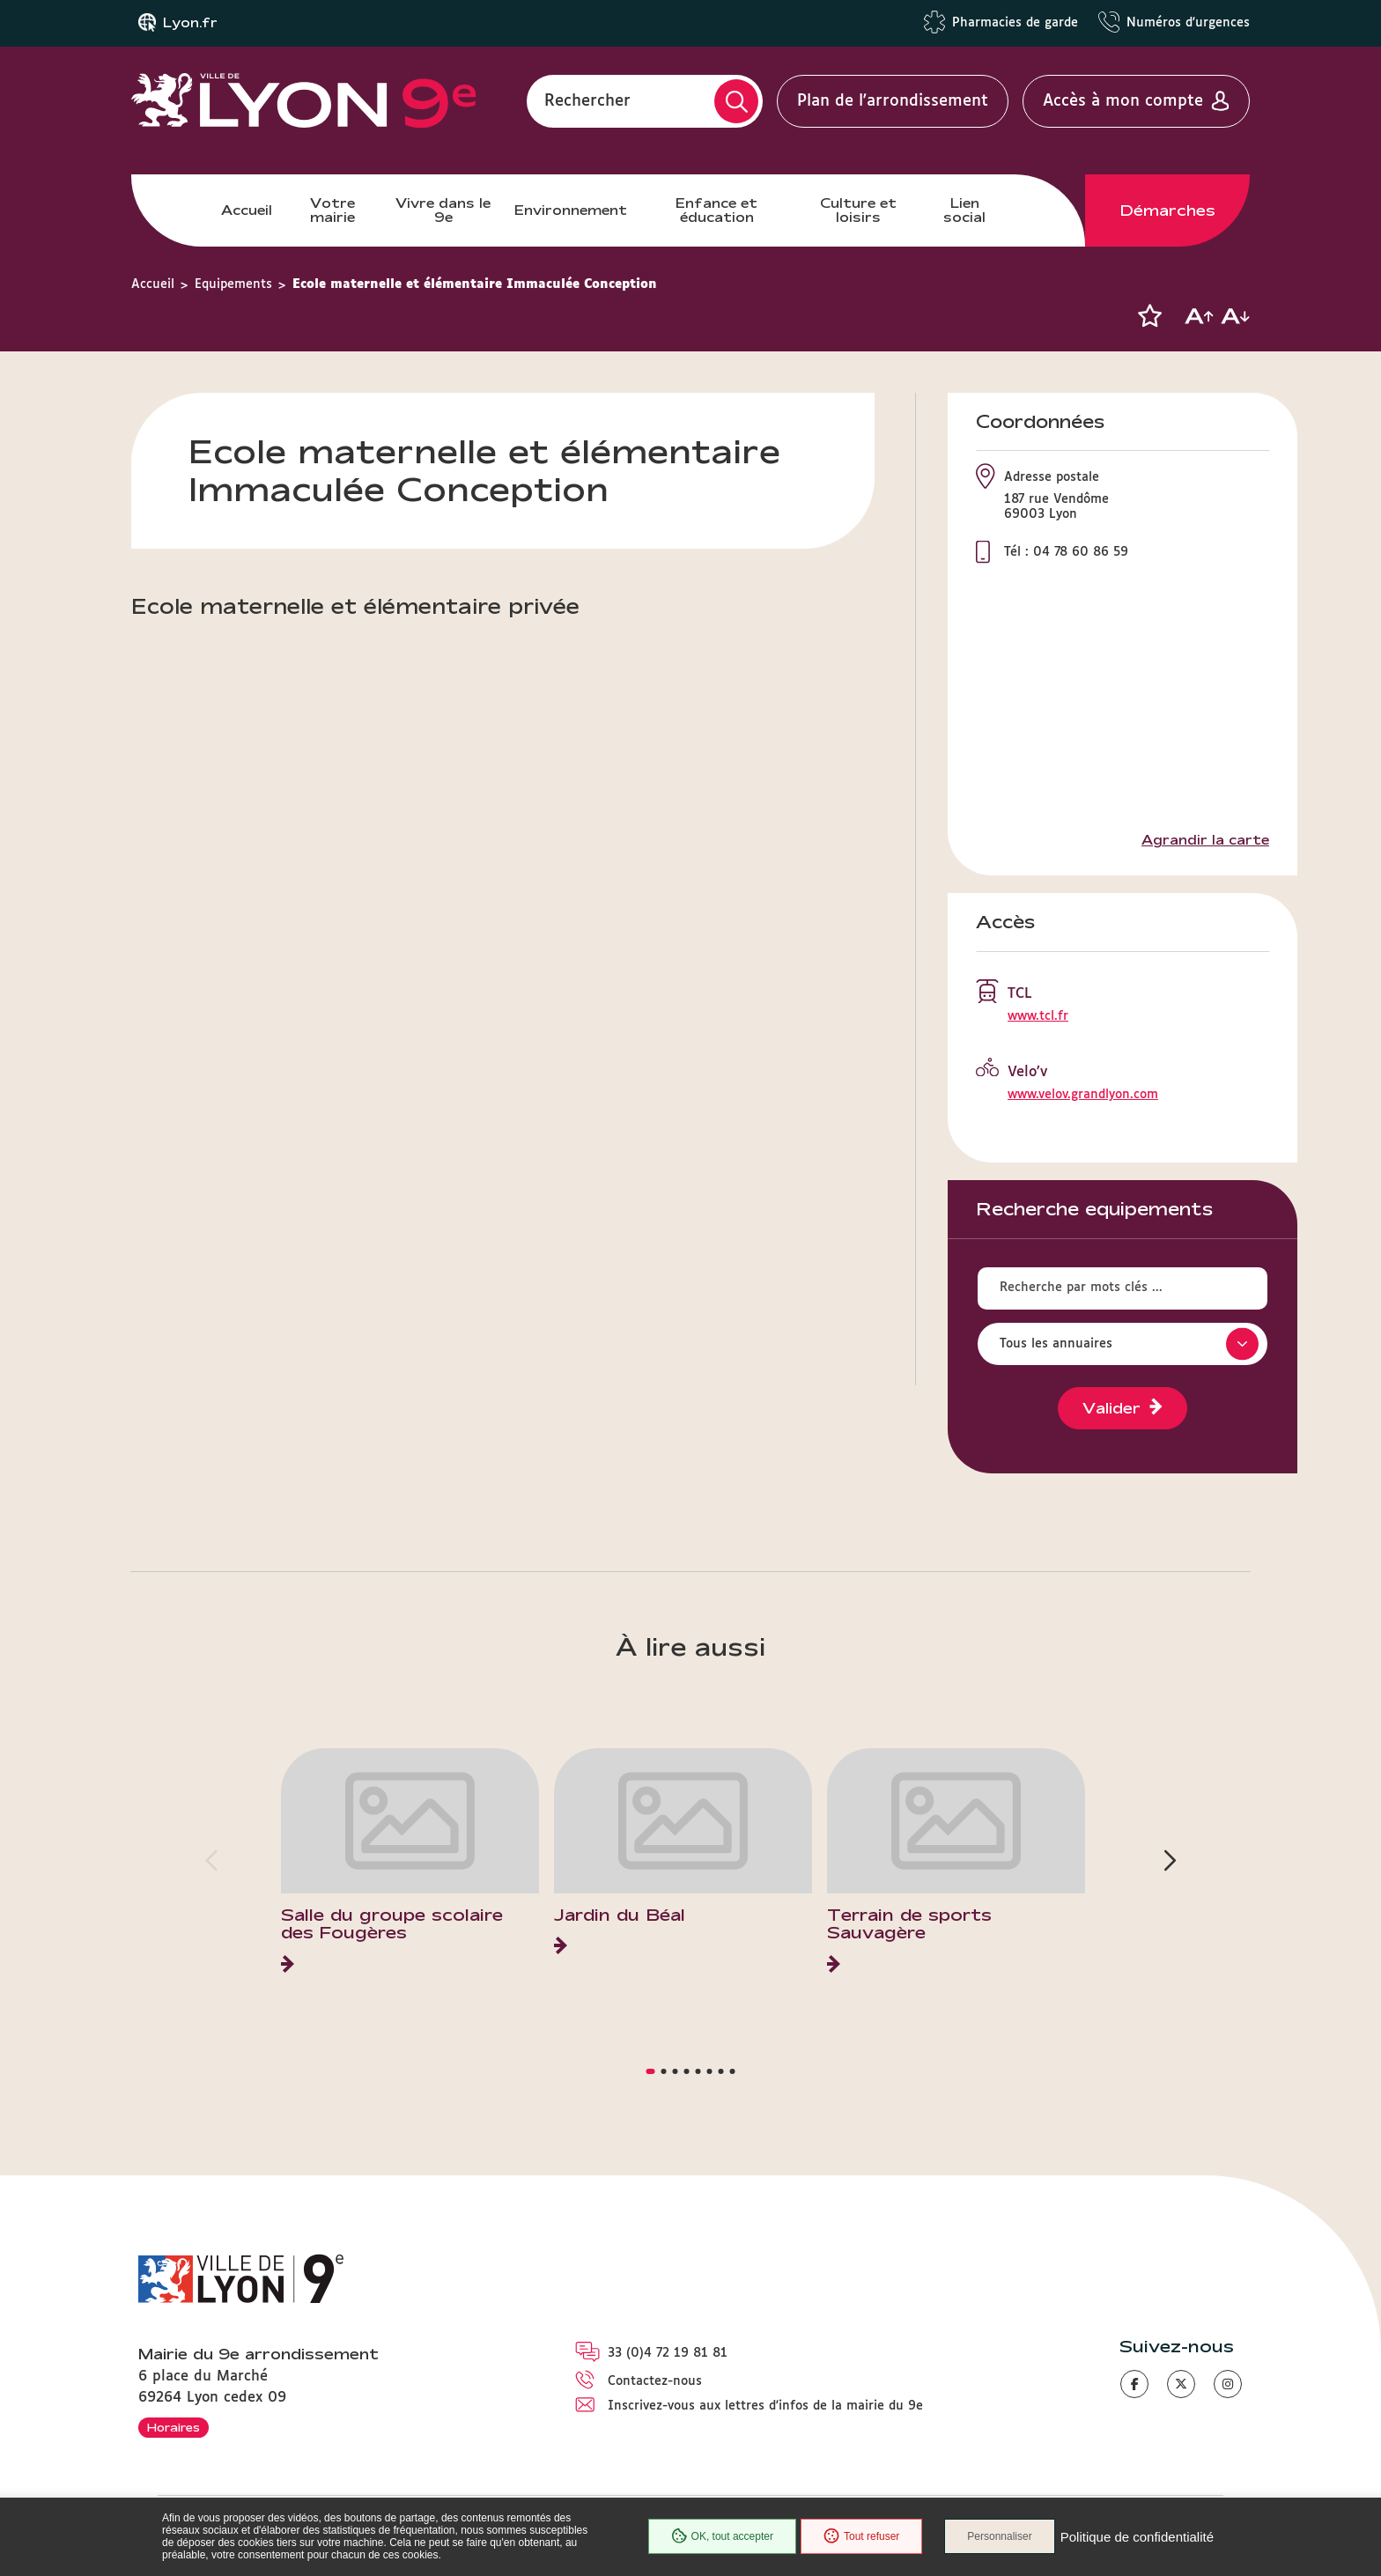  I want to click on www.velov.grandlyon.com, so click(1083, 1095).